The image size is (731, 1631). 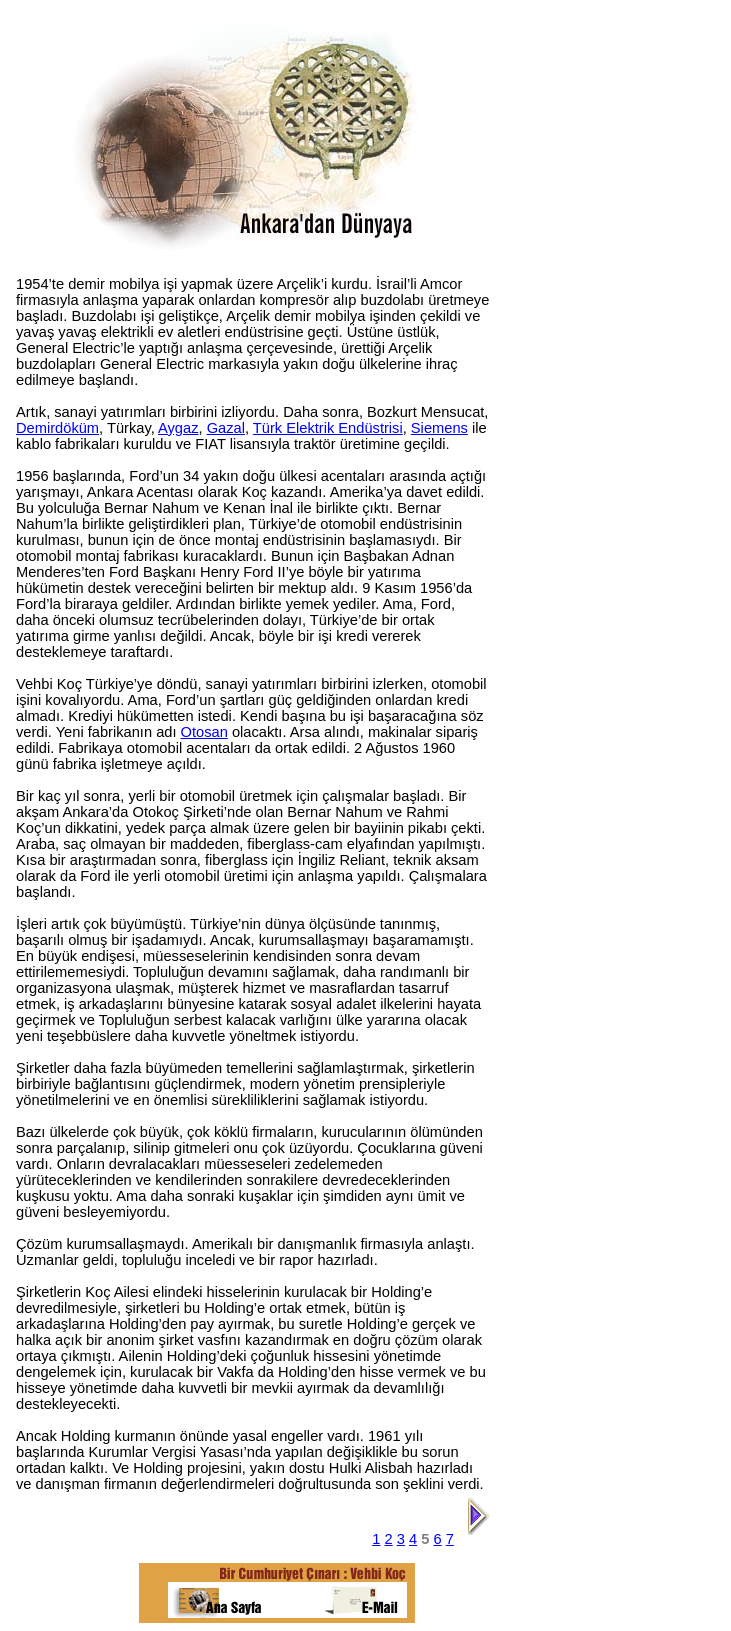 What do you see at coordinates (57, 428) in the screenshot?
I see `Demirdöküm` at bounding box center [57, 428].